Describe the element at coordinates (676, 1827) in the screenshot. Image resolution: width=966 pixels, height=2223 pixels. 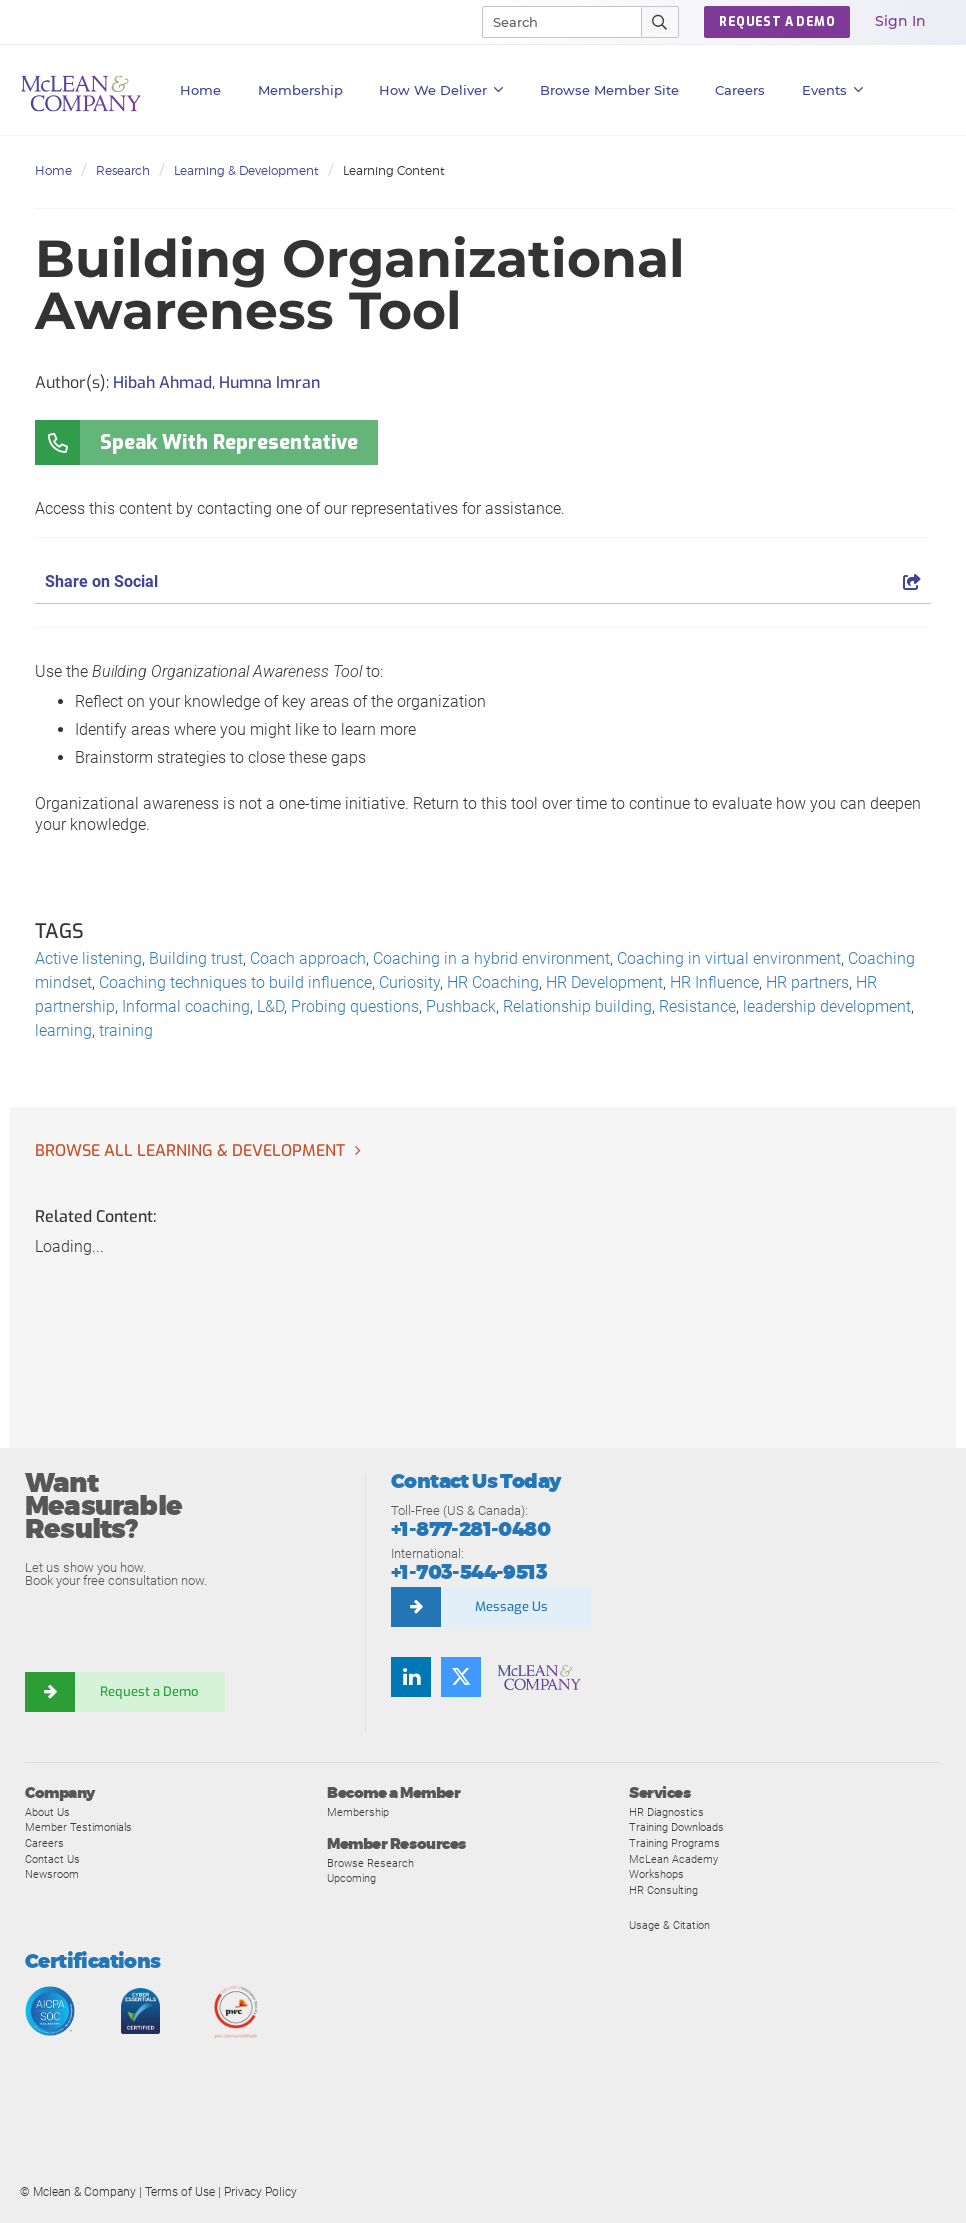
I see `Training Downloads` at that location.